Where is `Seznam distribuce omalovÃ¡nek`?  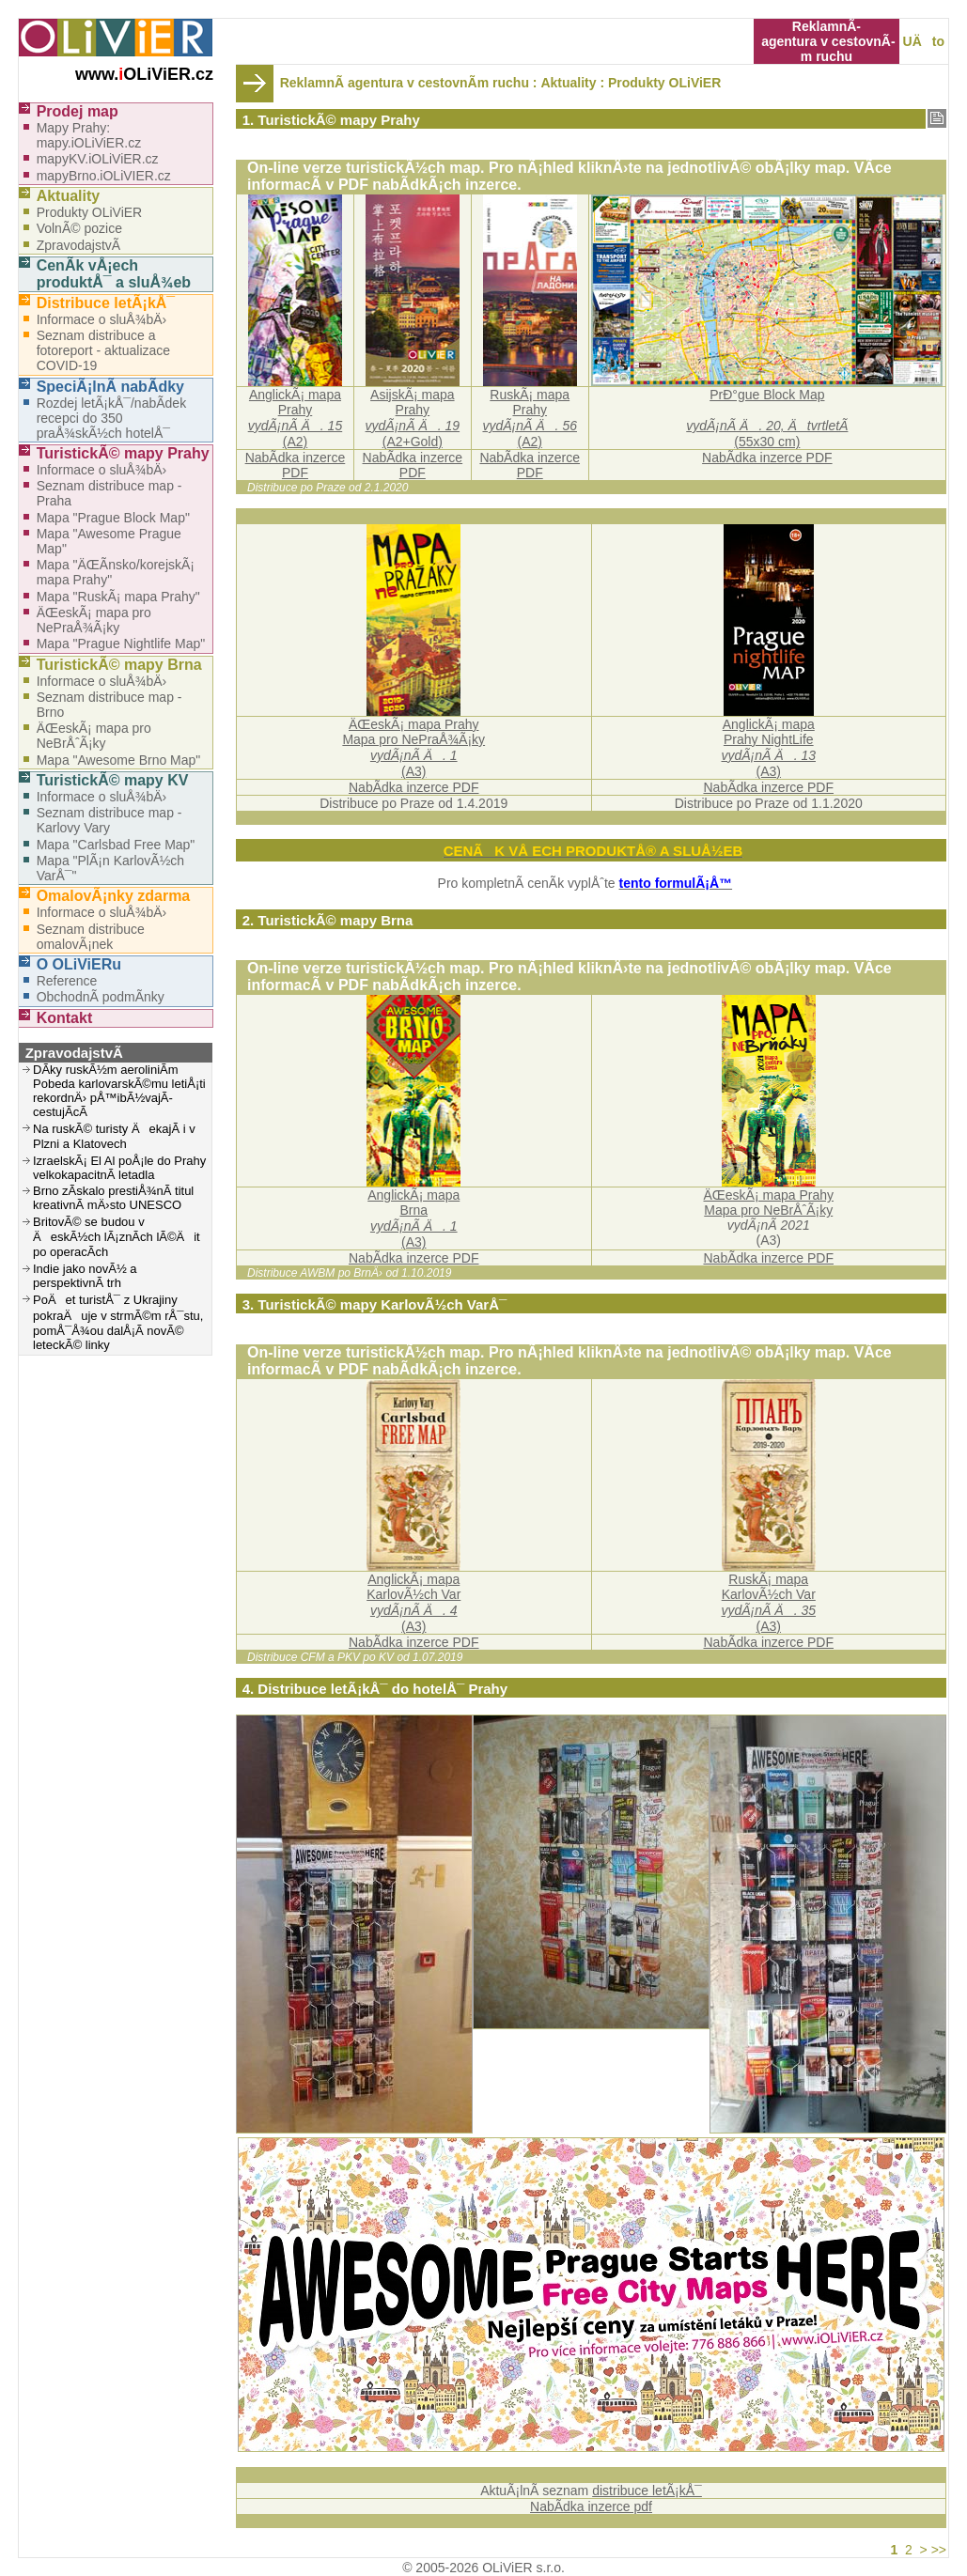 Seznam distribuce omalovÃ¡nek is located at coordinates (91, 937).